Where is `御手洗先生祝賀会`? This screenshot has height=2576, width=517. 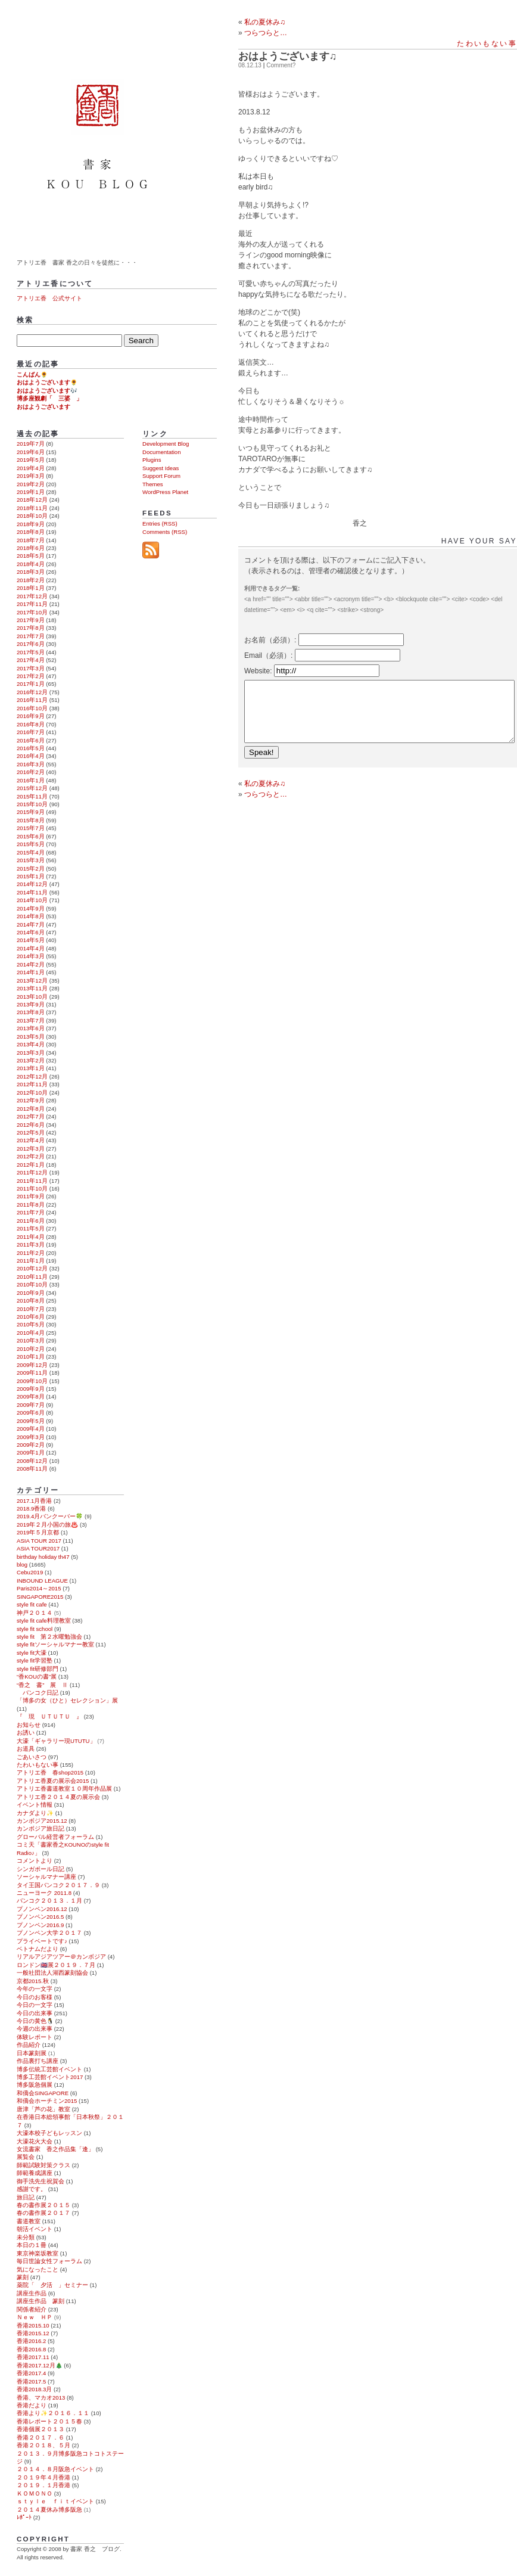 御手洗先生祝賀会 is located at coordinates (40, 2181).